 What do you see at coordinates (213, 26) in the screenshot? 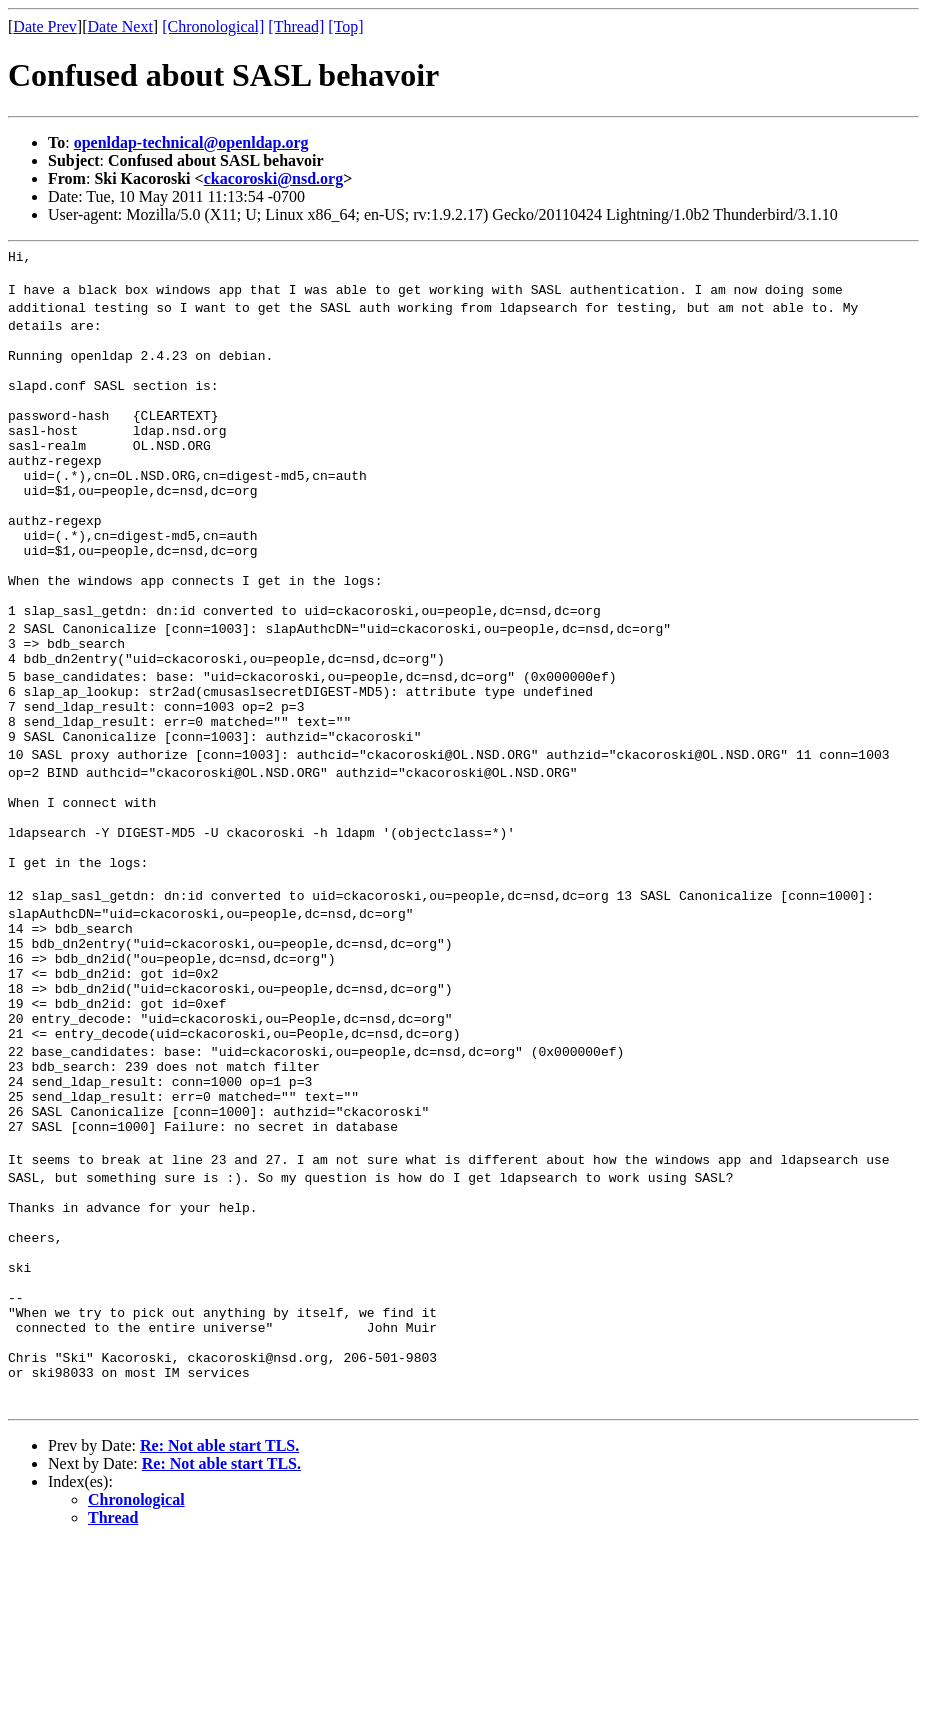
I see `[Chronological]` at bounding box center [213, 26].